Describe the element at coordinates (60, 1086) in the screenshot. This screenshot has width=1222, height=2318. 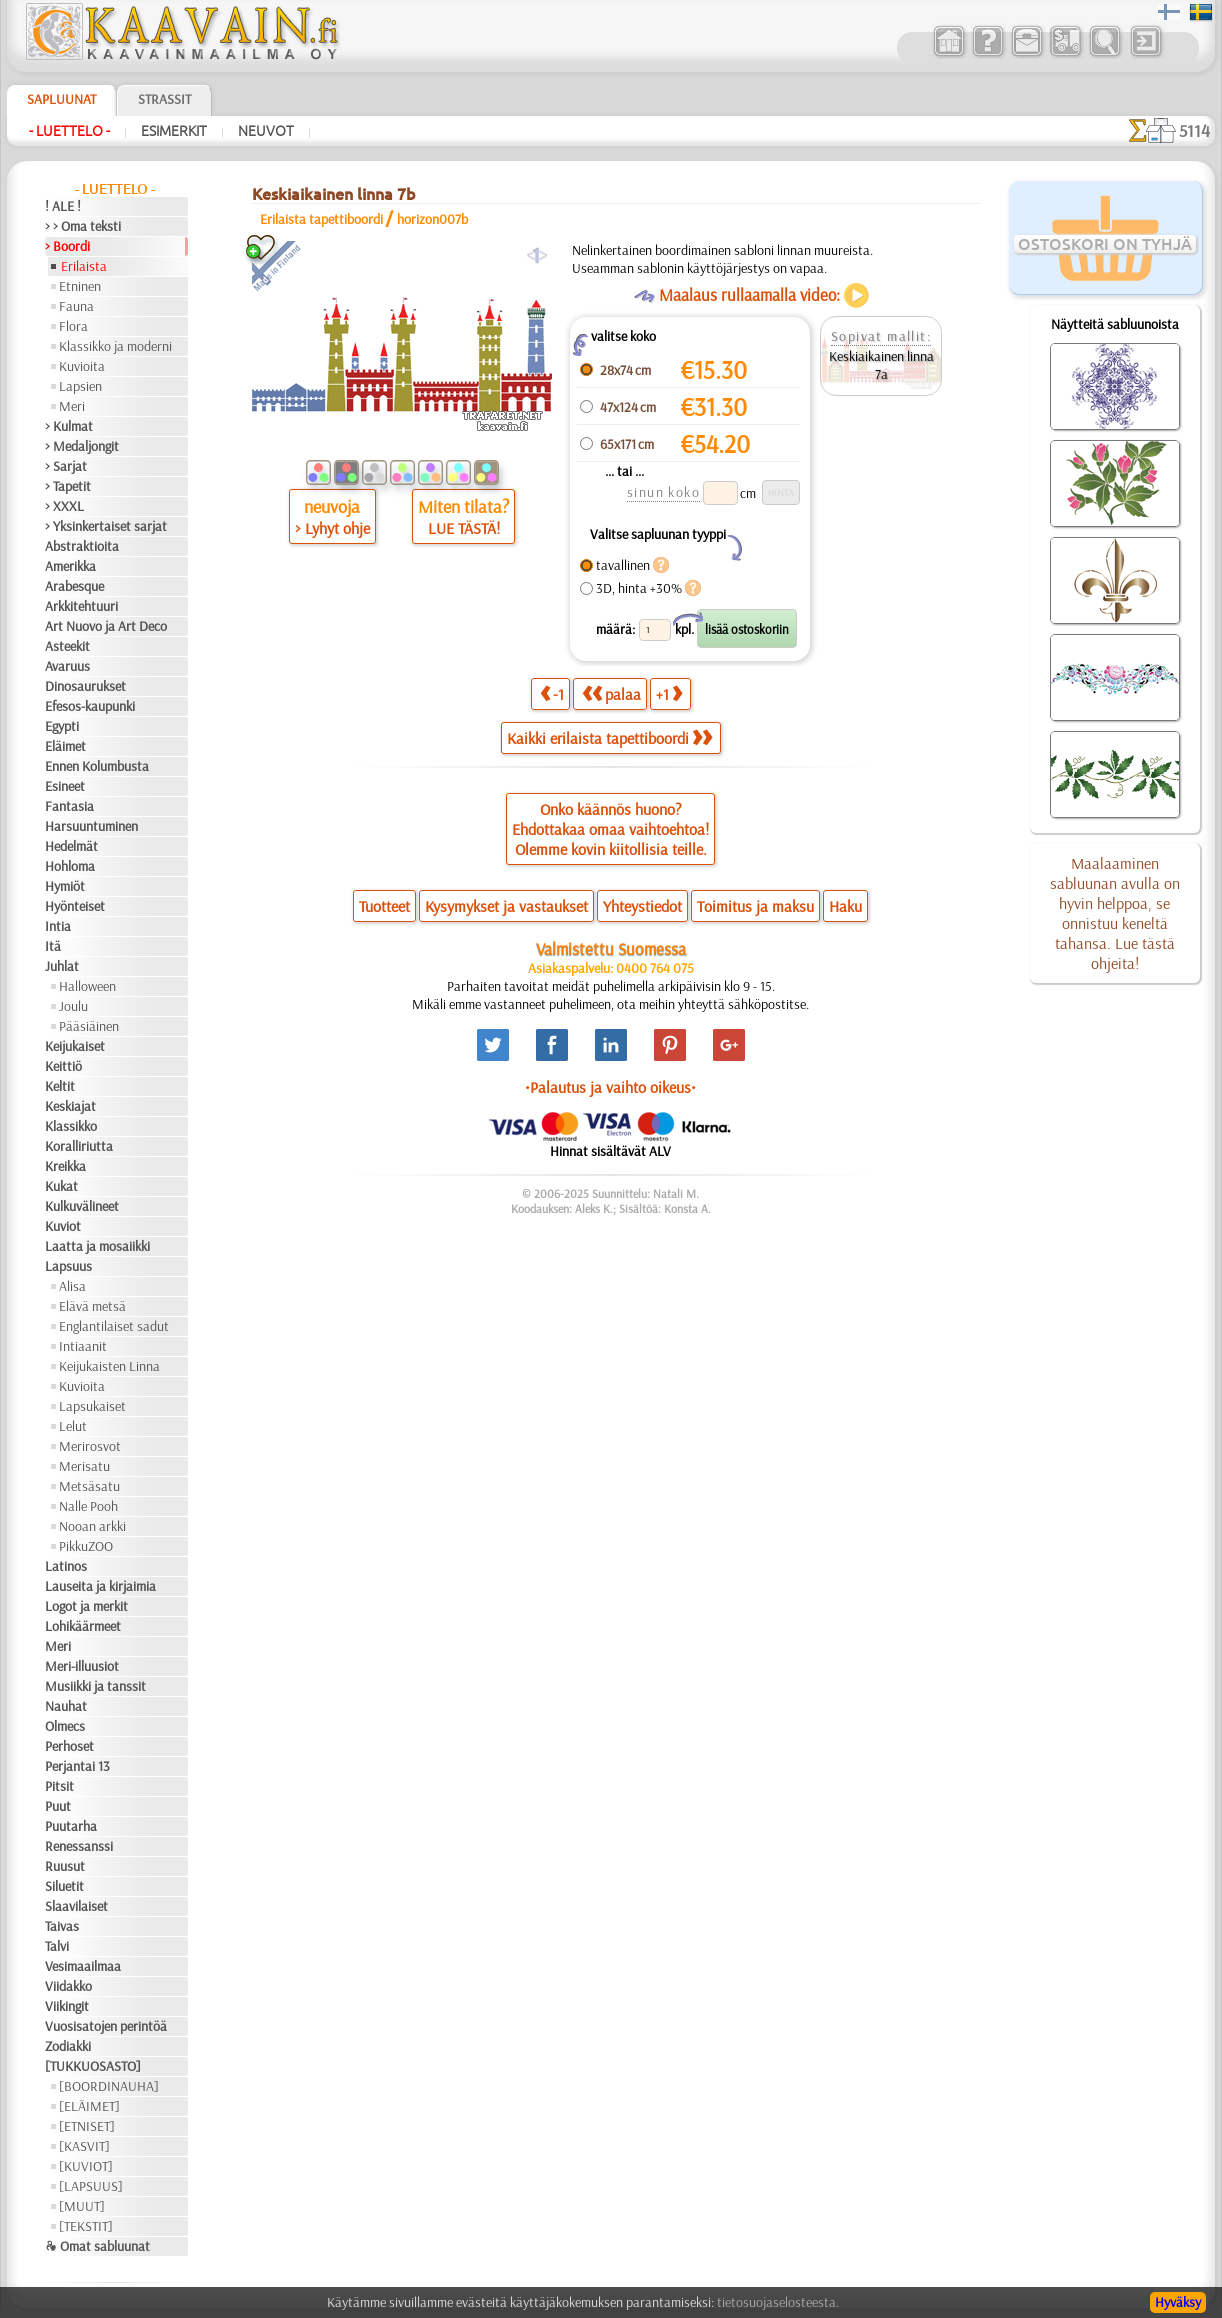
I see `Keltit` at that location.